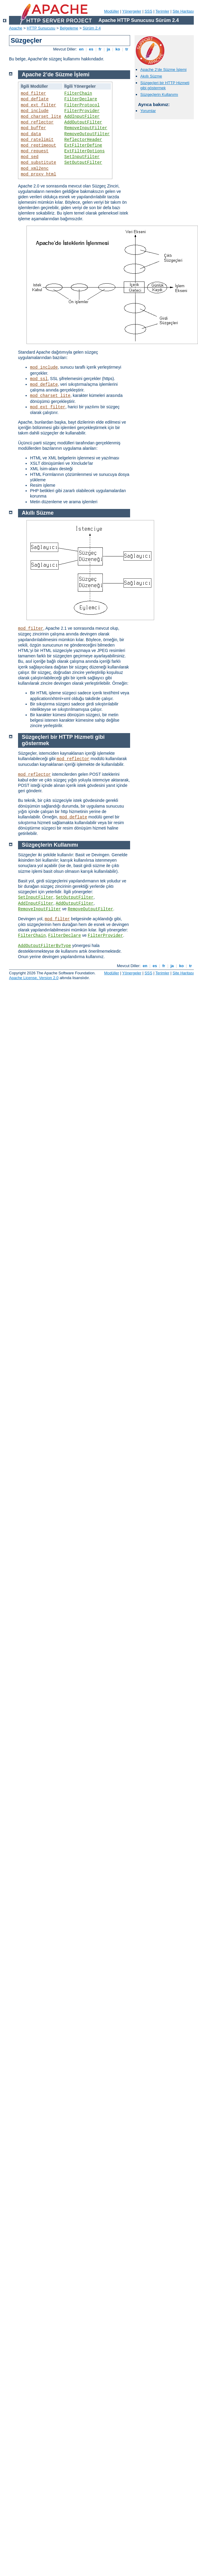  Describe the element at coordinates (33, 128) in the screenshot. I see `mod_buffer` at that location.